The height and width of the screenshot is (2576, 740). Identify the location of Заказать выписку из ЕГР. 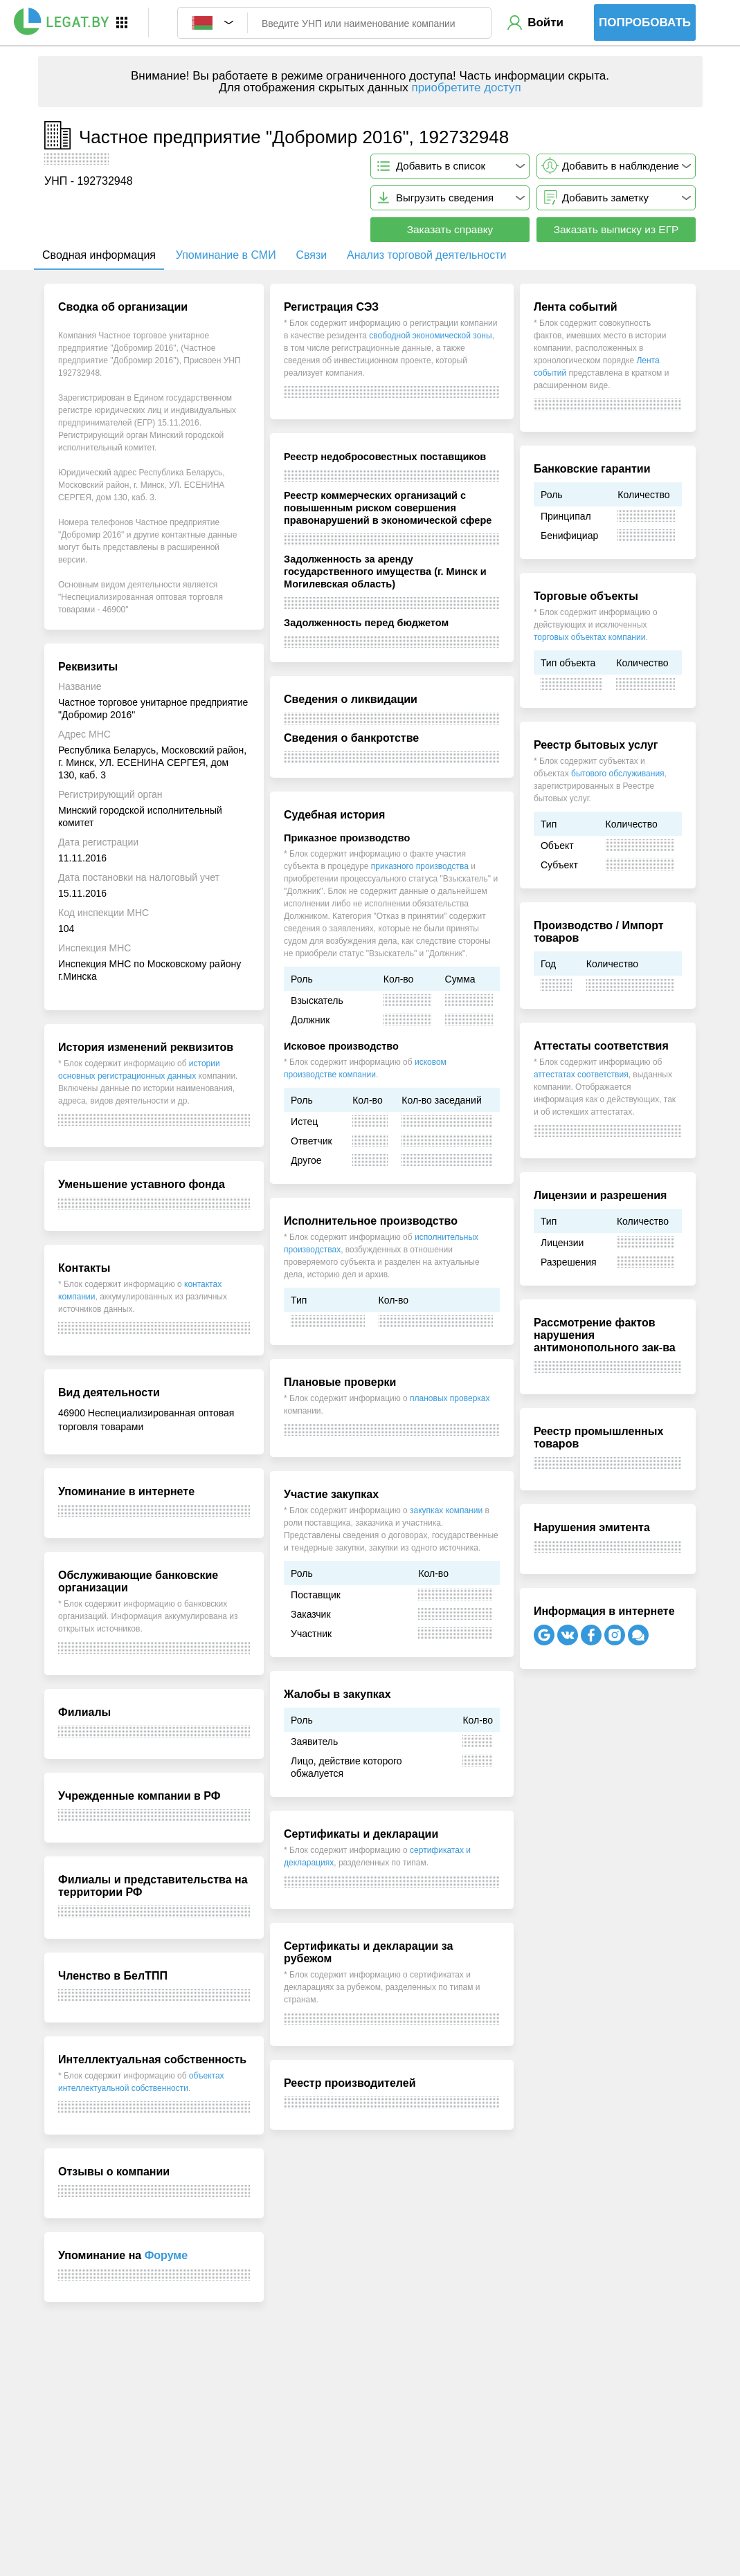
(616, 229).